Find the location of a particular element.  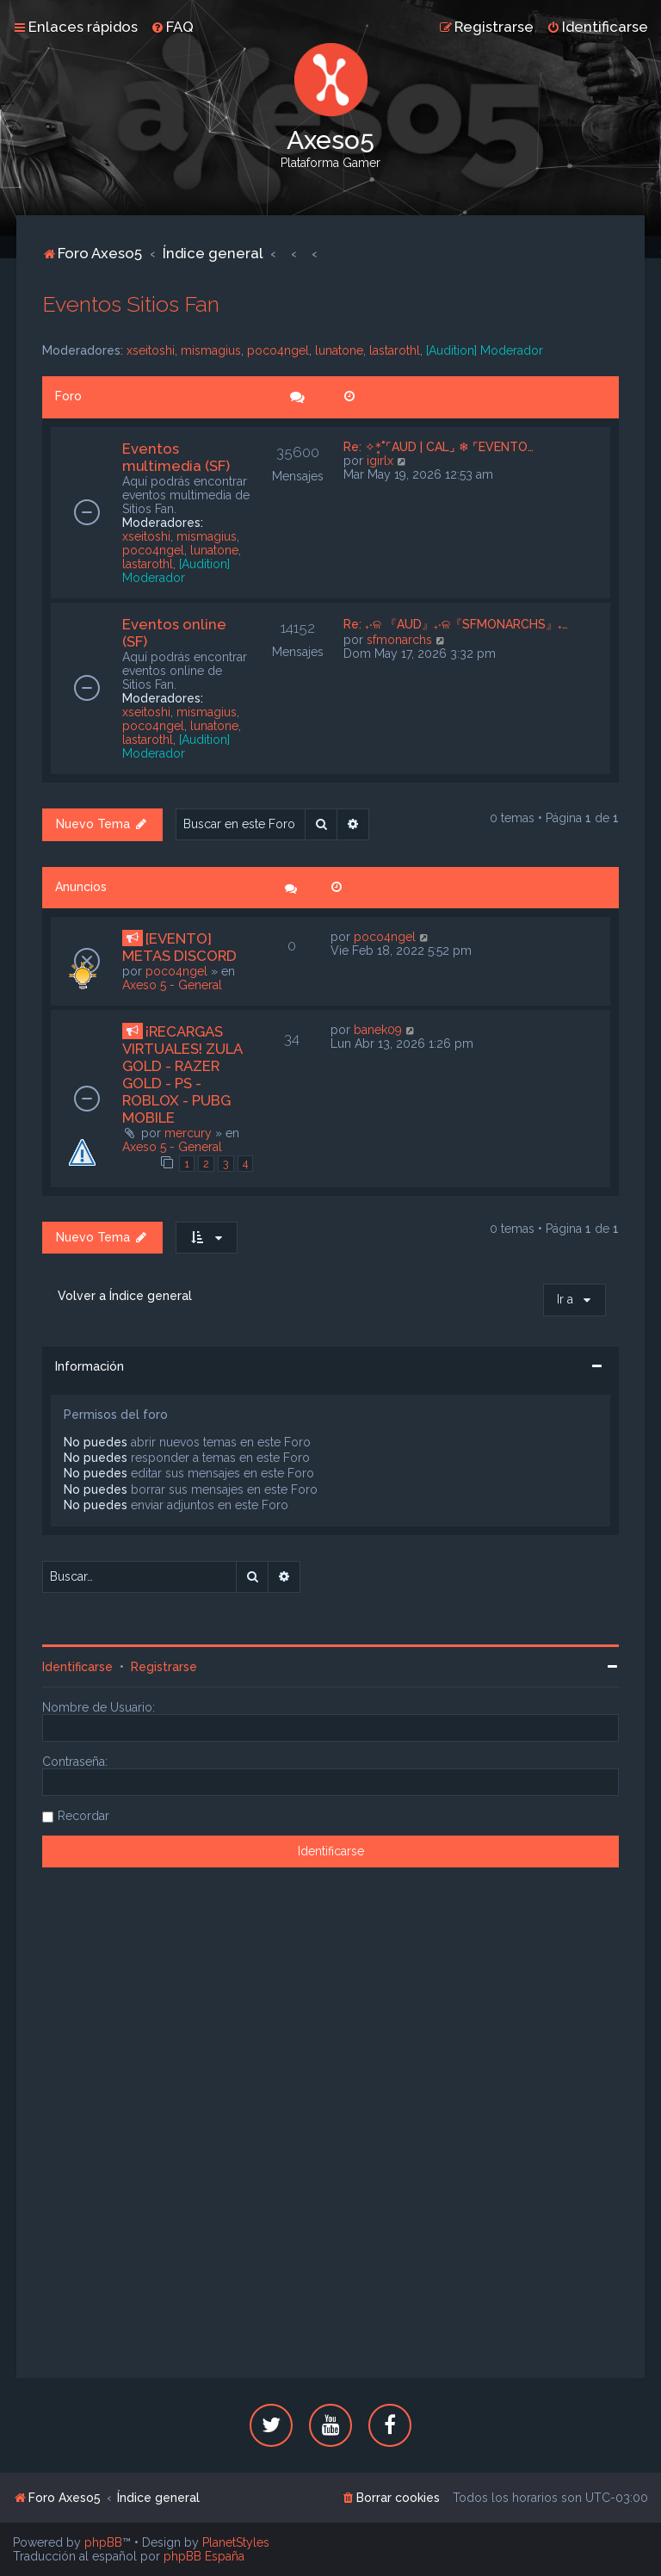

[Audition] Moderador is located at coordinates (484, 350).